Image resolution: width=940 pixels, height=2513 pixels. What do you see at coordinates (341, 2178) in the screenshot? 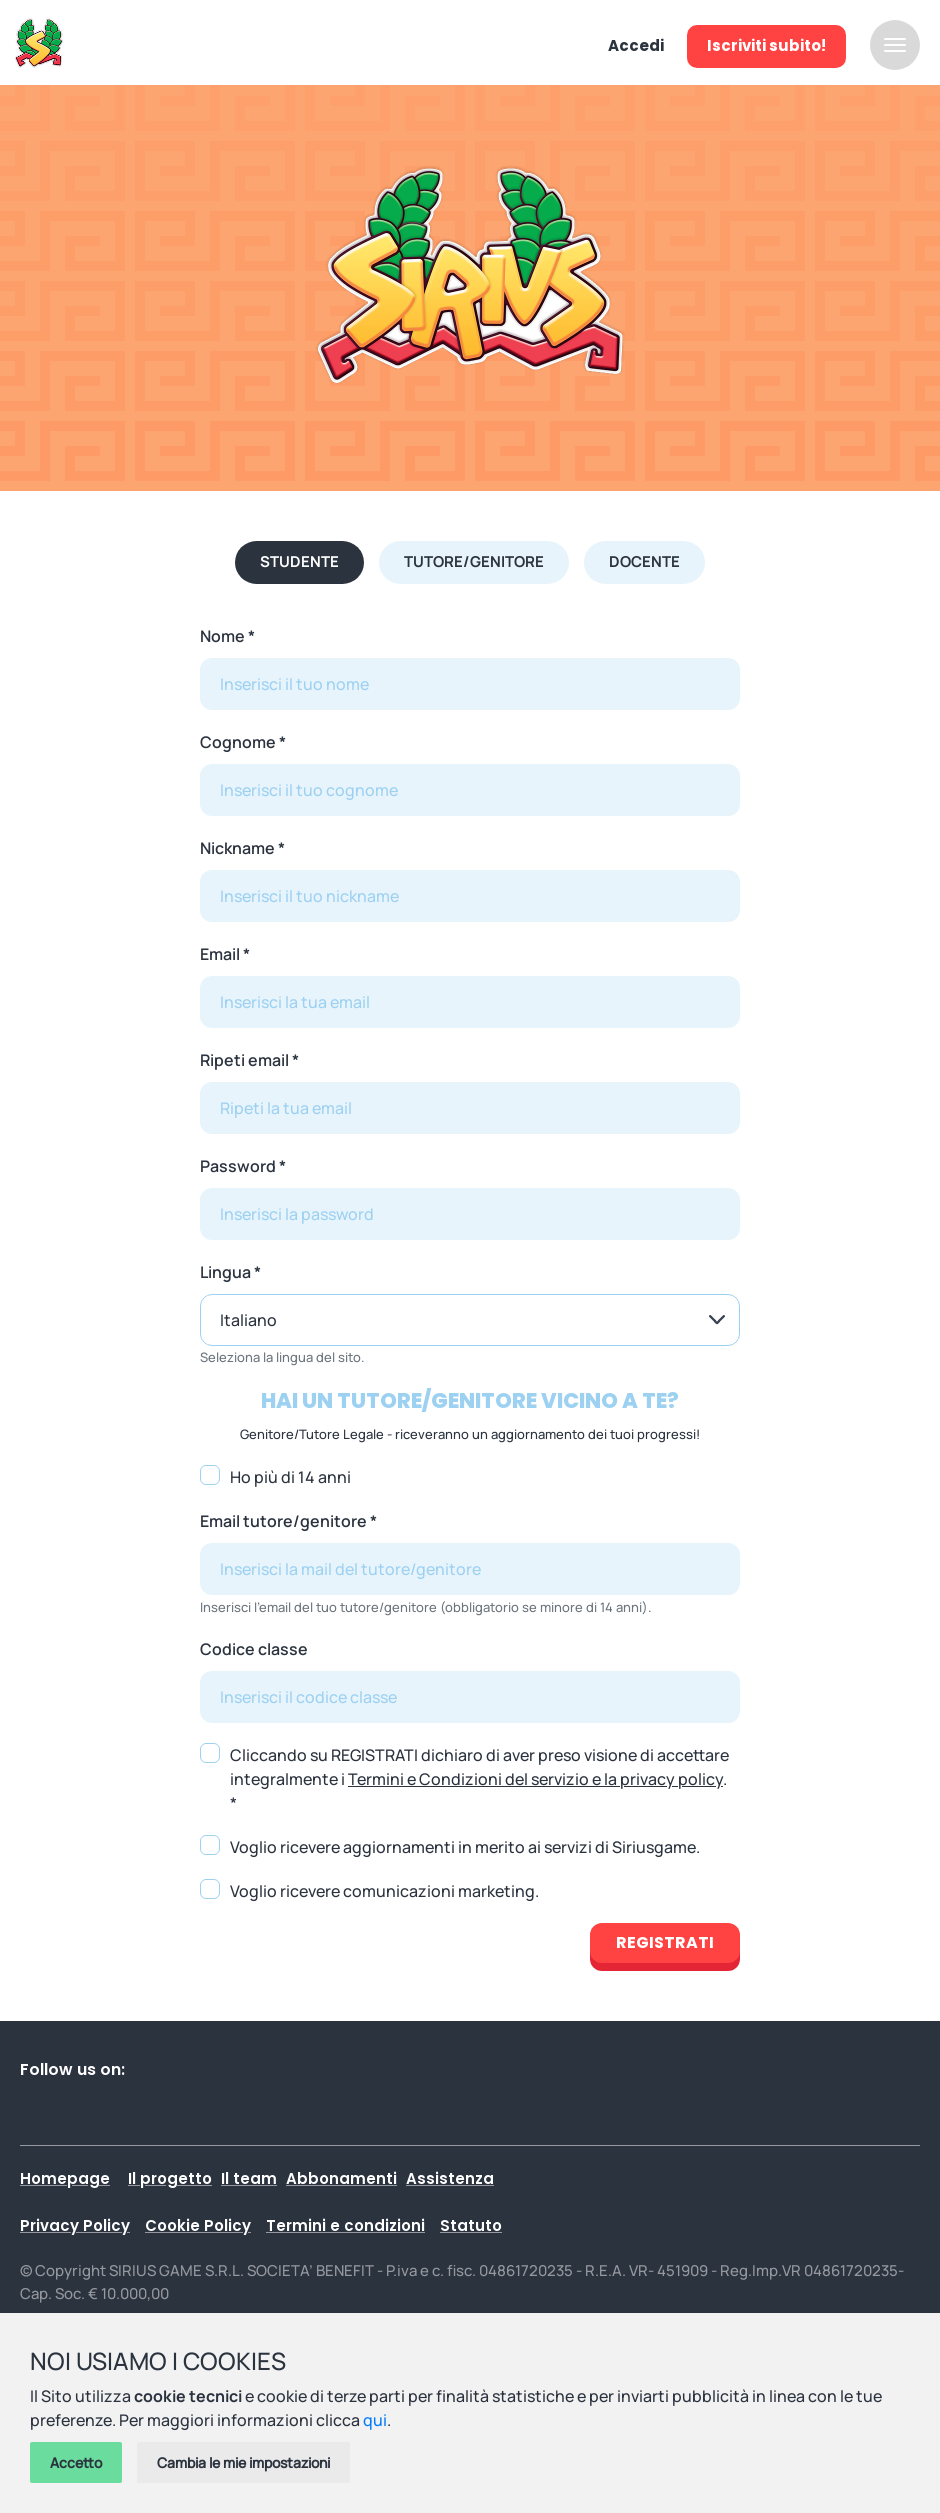
I see `Abbonamenti` at bounding box center [341, 2178].